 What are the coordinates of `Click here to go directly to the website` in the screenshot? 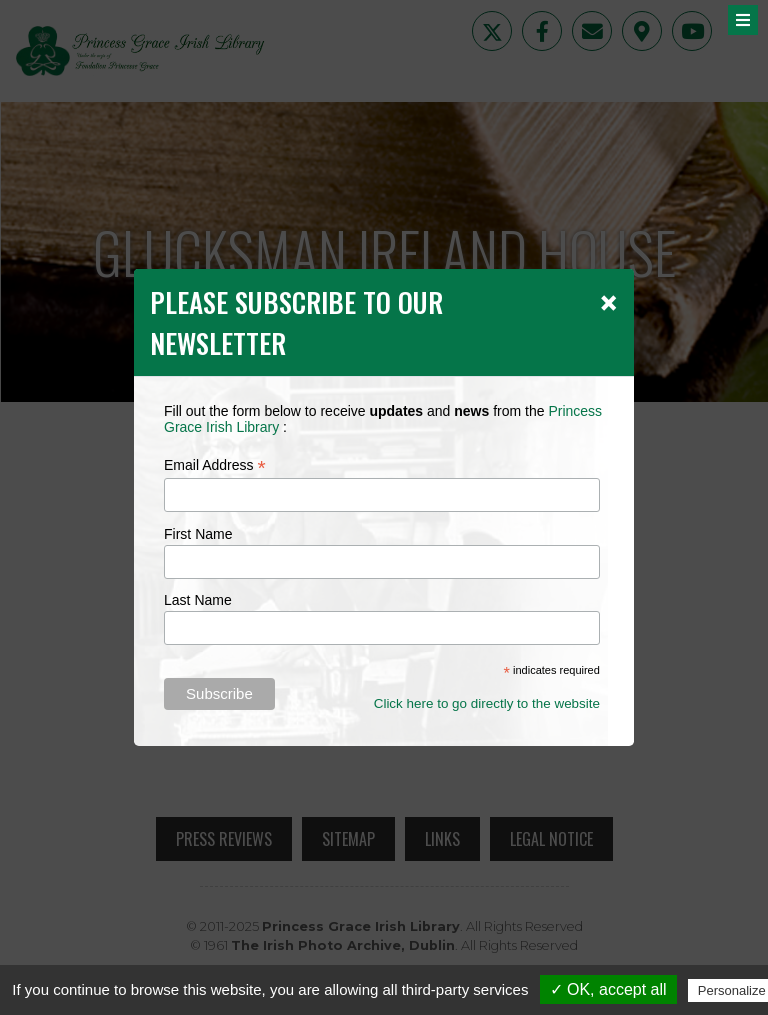 It's located at (487, 703).